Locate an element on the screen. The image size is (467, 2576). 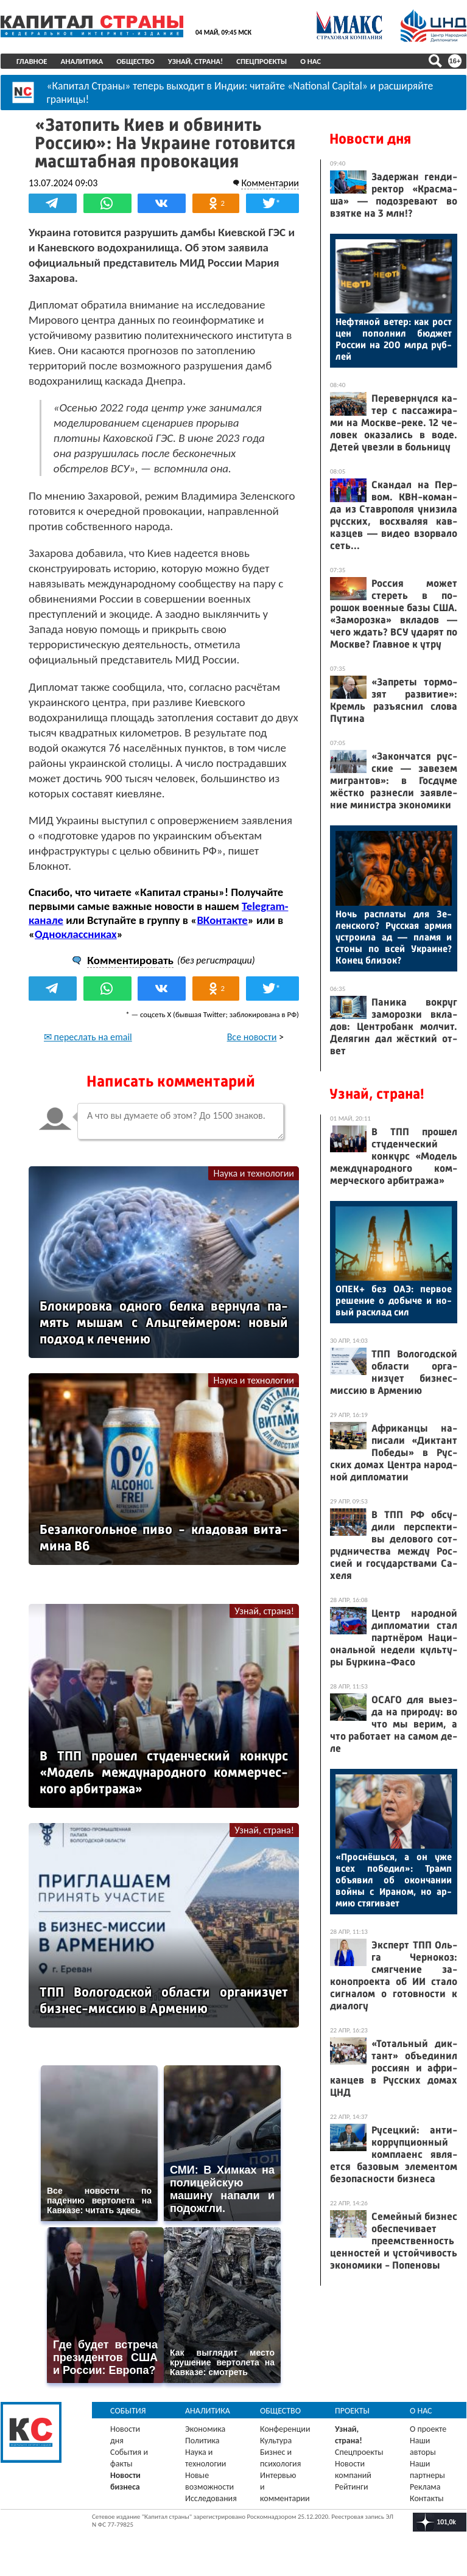
ОПЕК+ без О­АЭ: пер­вое ре­шение о до­быче и но­вый рас­клад сил is located at coordinates (393, 1300).